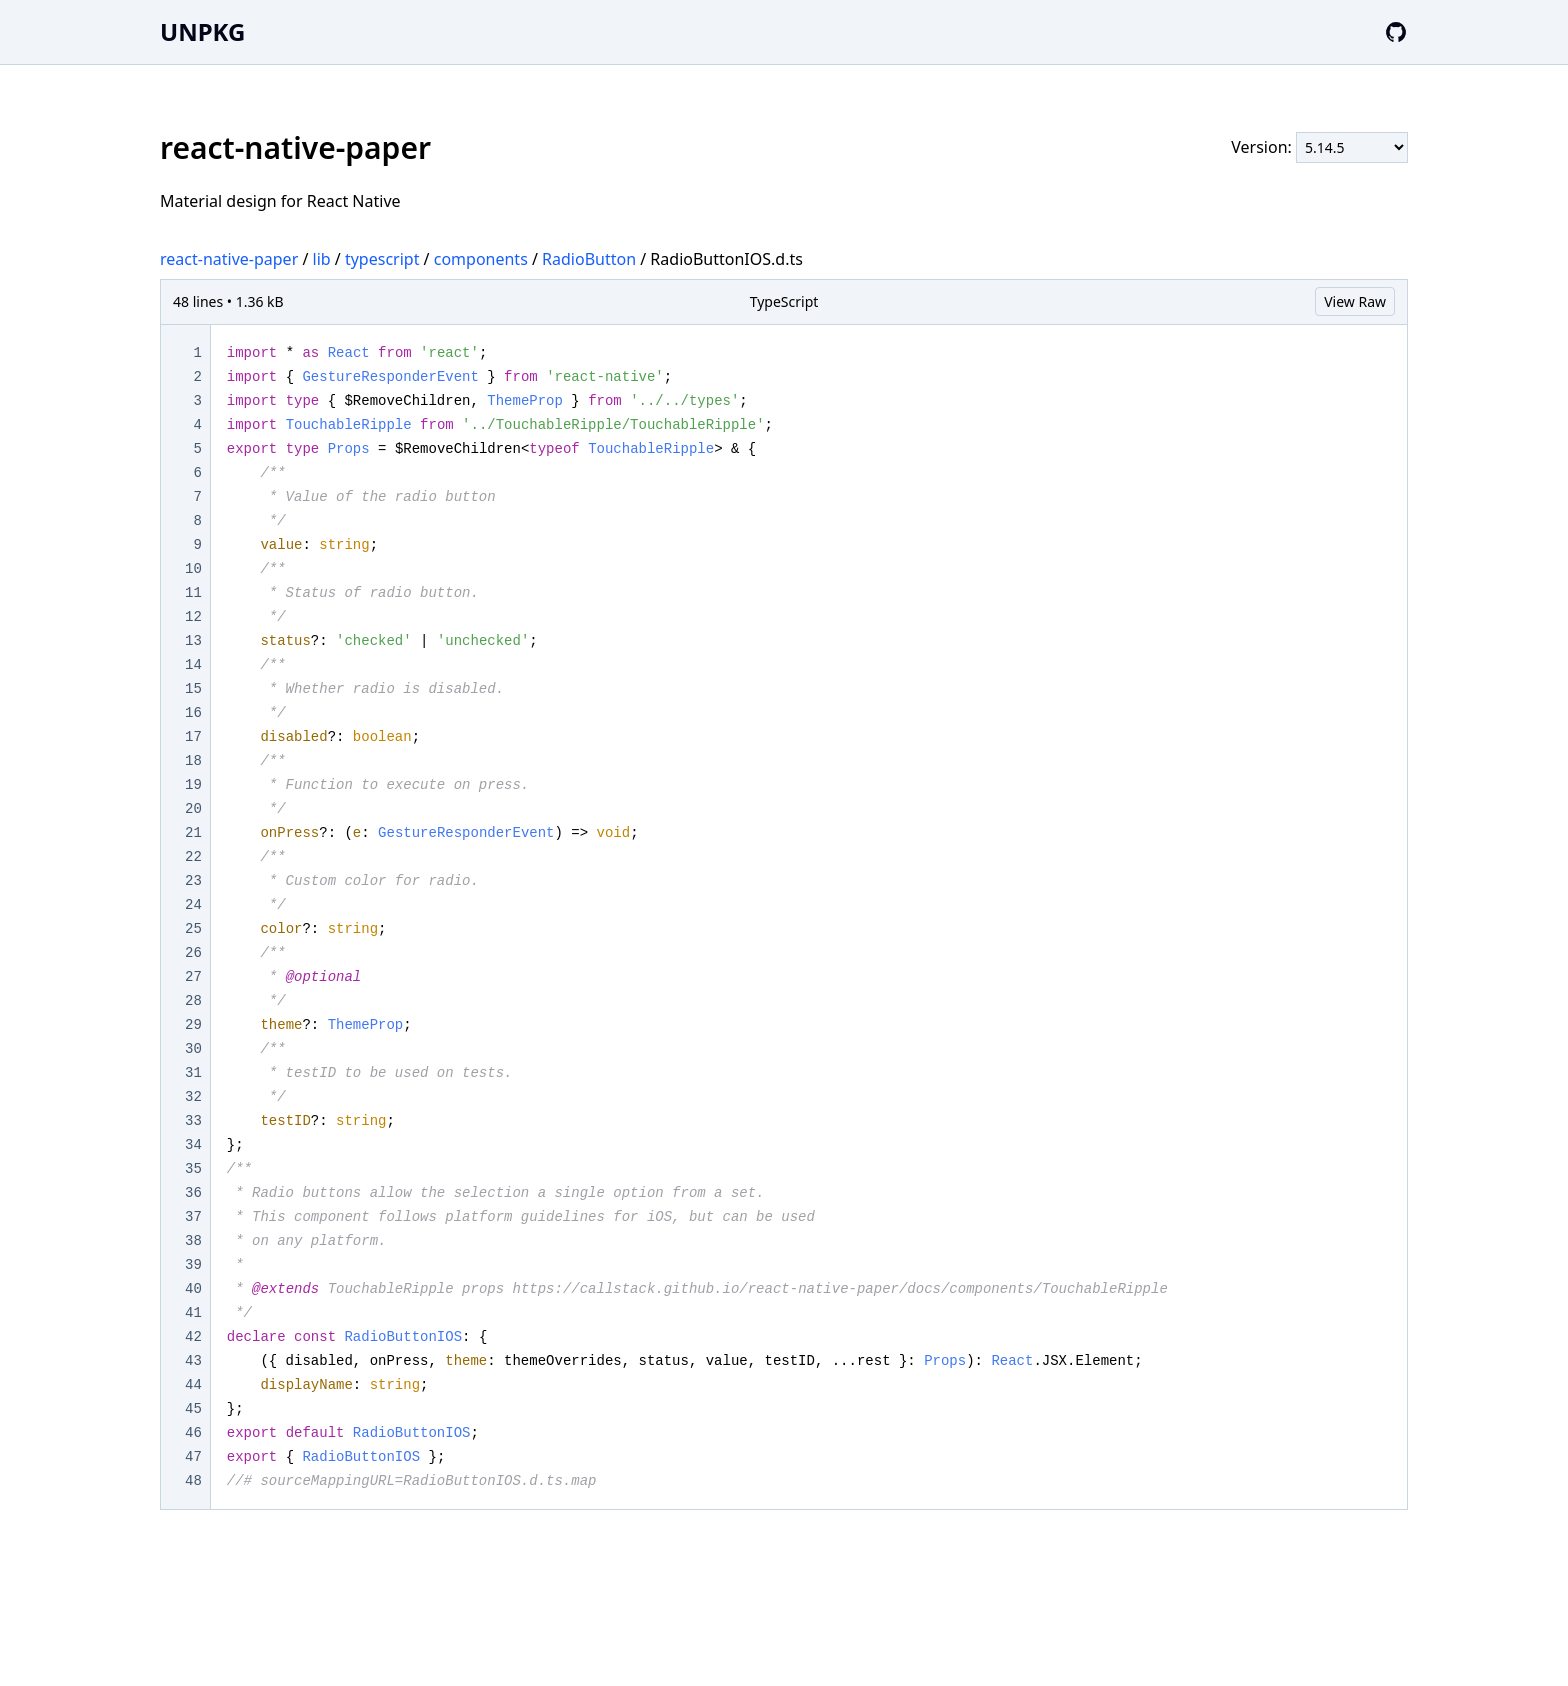 Image resolution: width=1568 pixels, height=1686 pixels. I want to click on 13, so click(193, 641).